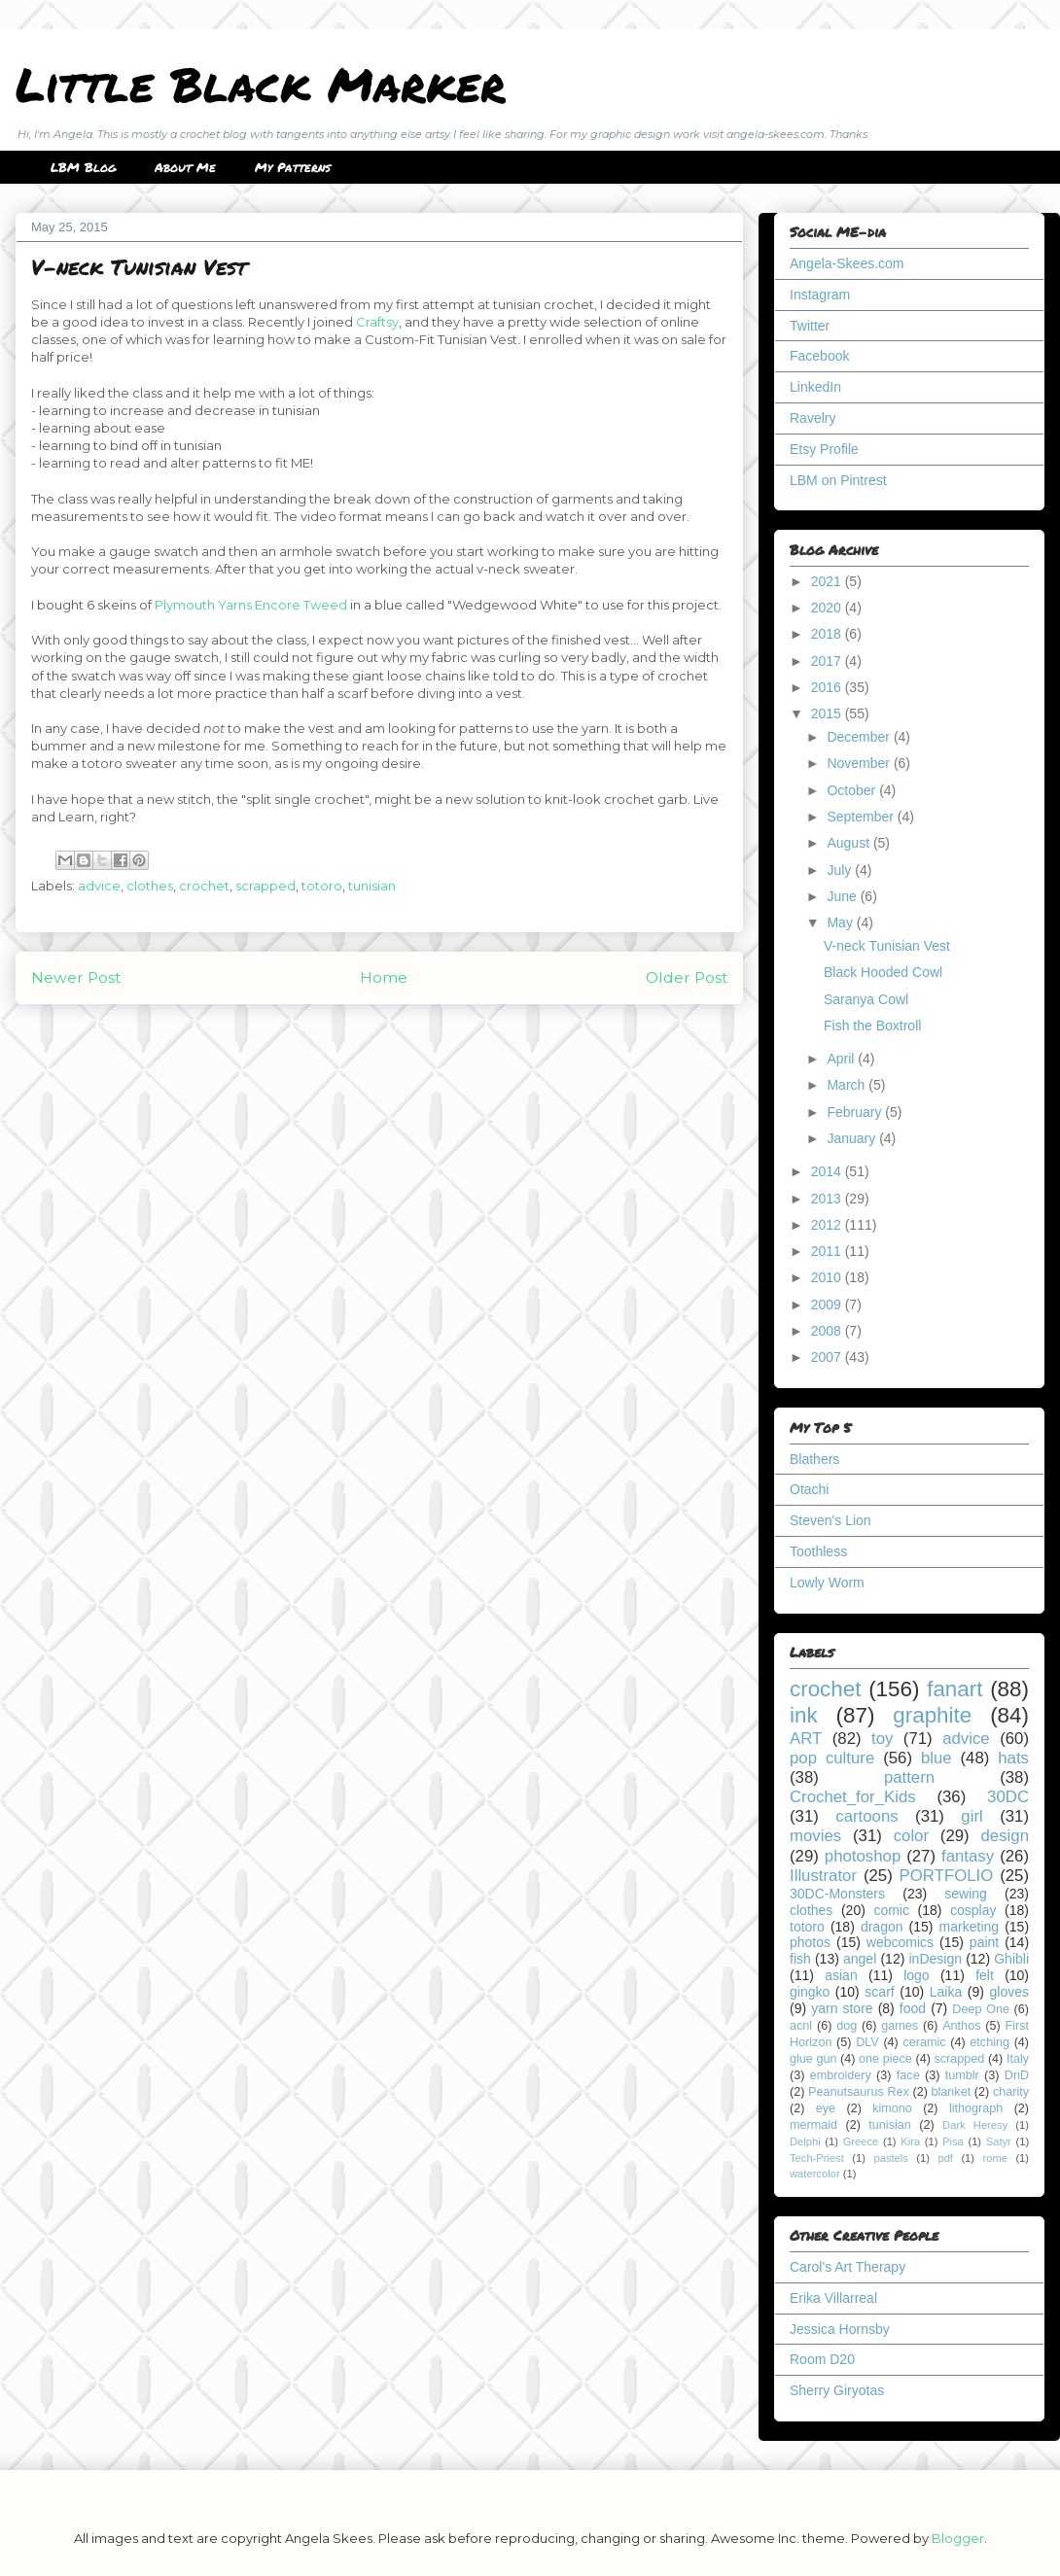  What do you see at coordinates (923, 2042) in the screenshot?
I see `ceramic` at bounding box center [923, 2042].